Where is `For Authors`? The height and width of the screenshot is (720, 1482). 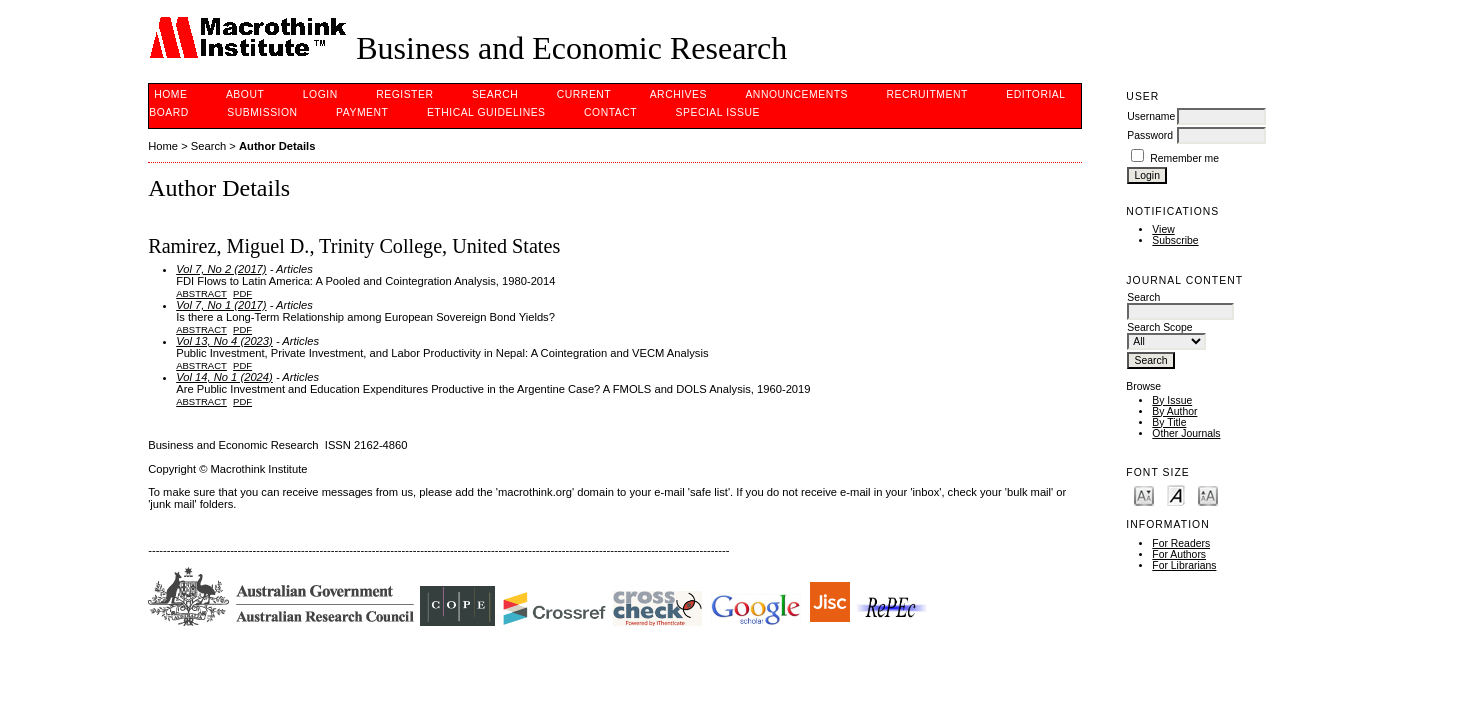
For Authors is located at coordinates (1179, 554).